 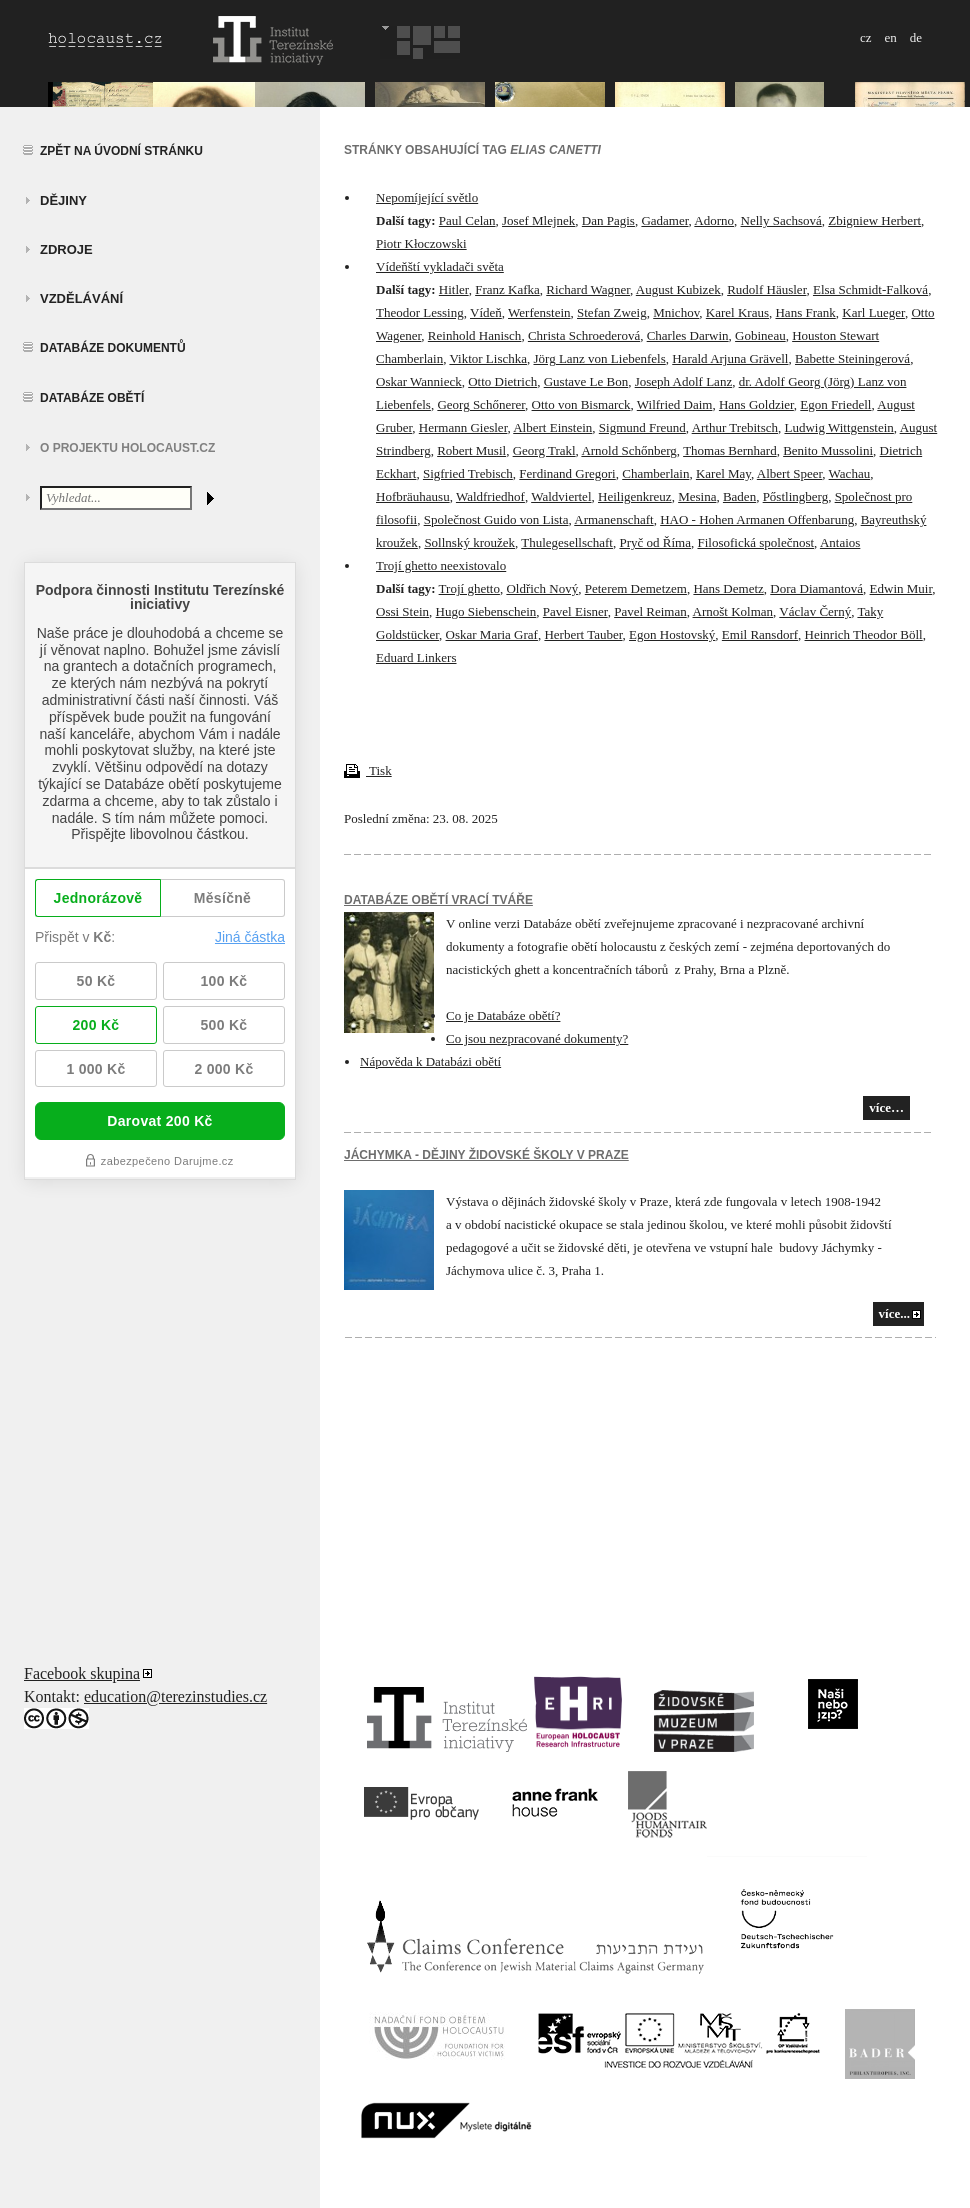 What do you see at coordinates (683, 381) in the screenshot?
I see `Joseph Adolf Lanz` at bounding box center [683, 381].